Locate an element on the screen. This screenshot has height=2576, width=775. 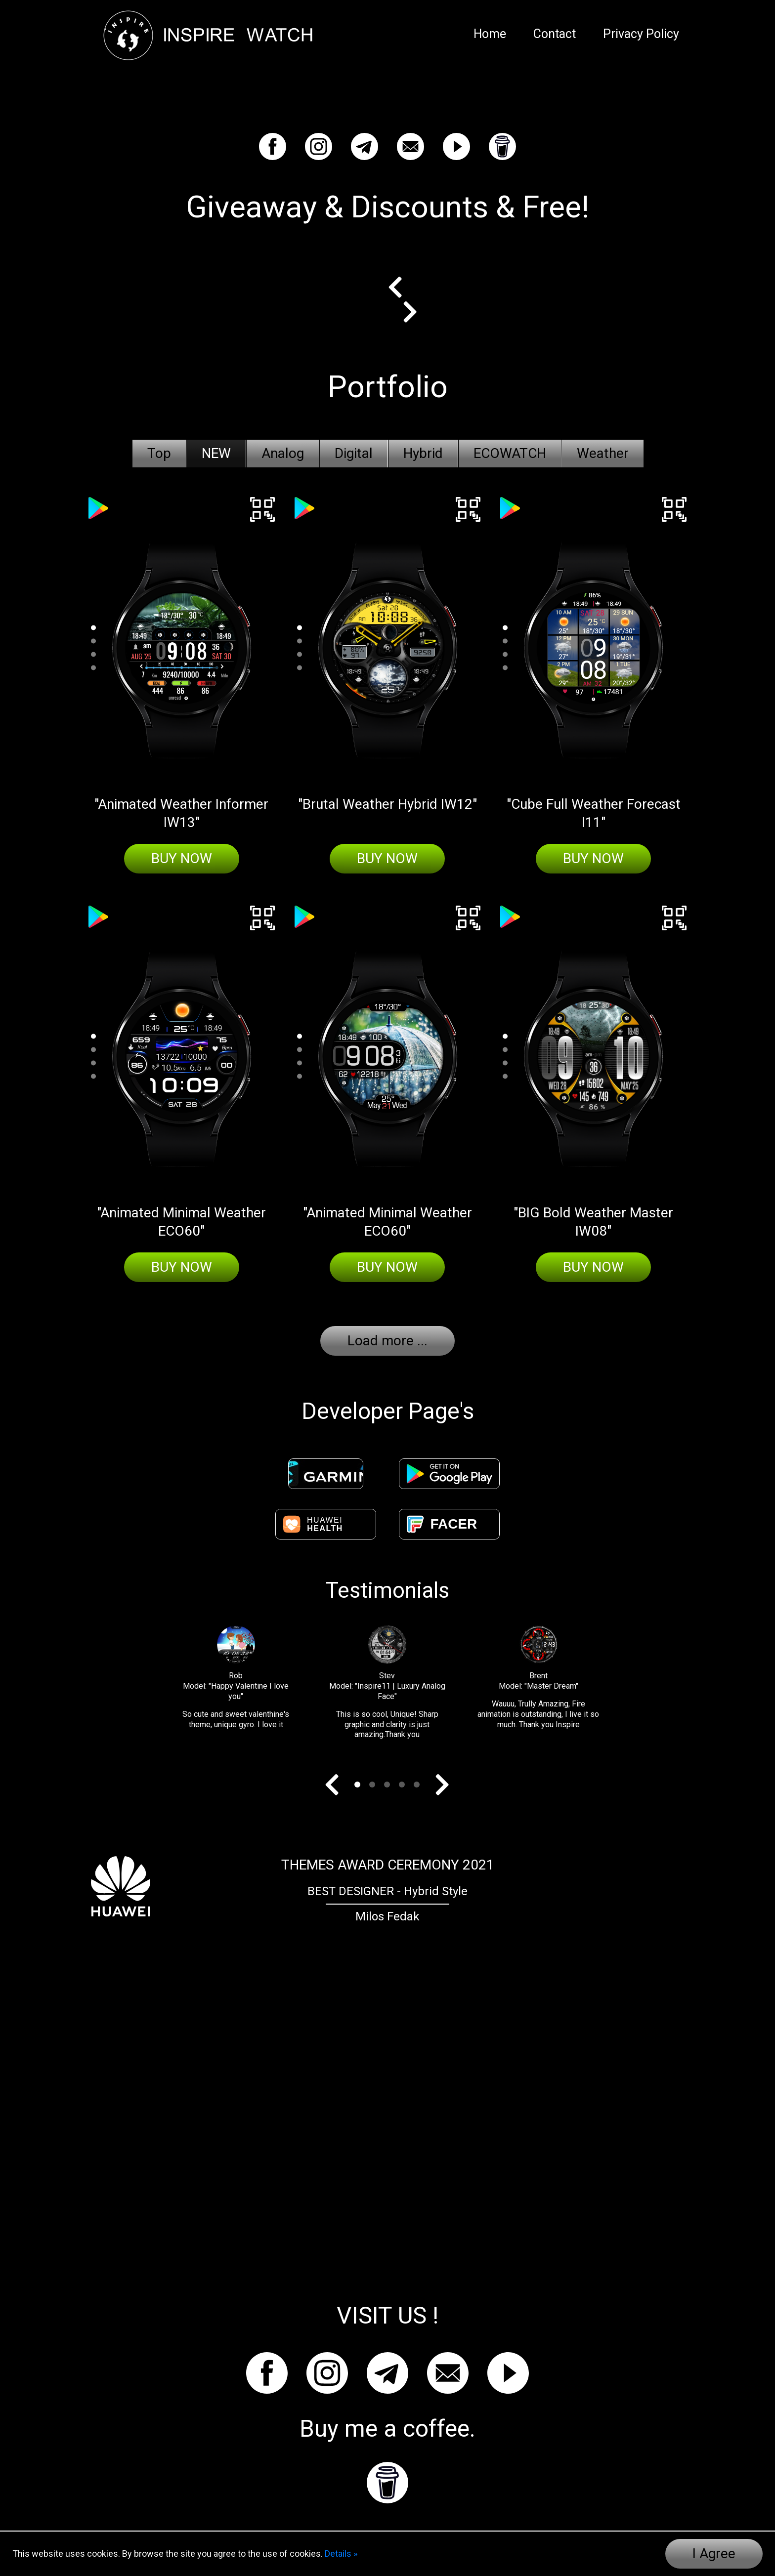
I Agree is located at coordinates (713, 2553).